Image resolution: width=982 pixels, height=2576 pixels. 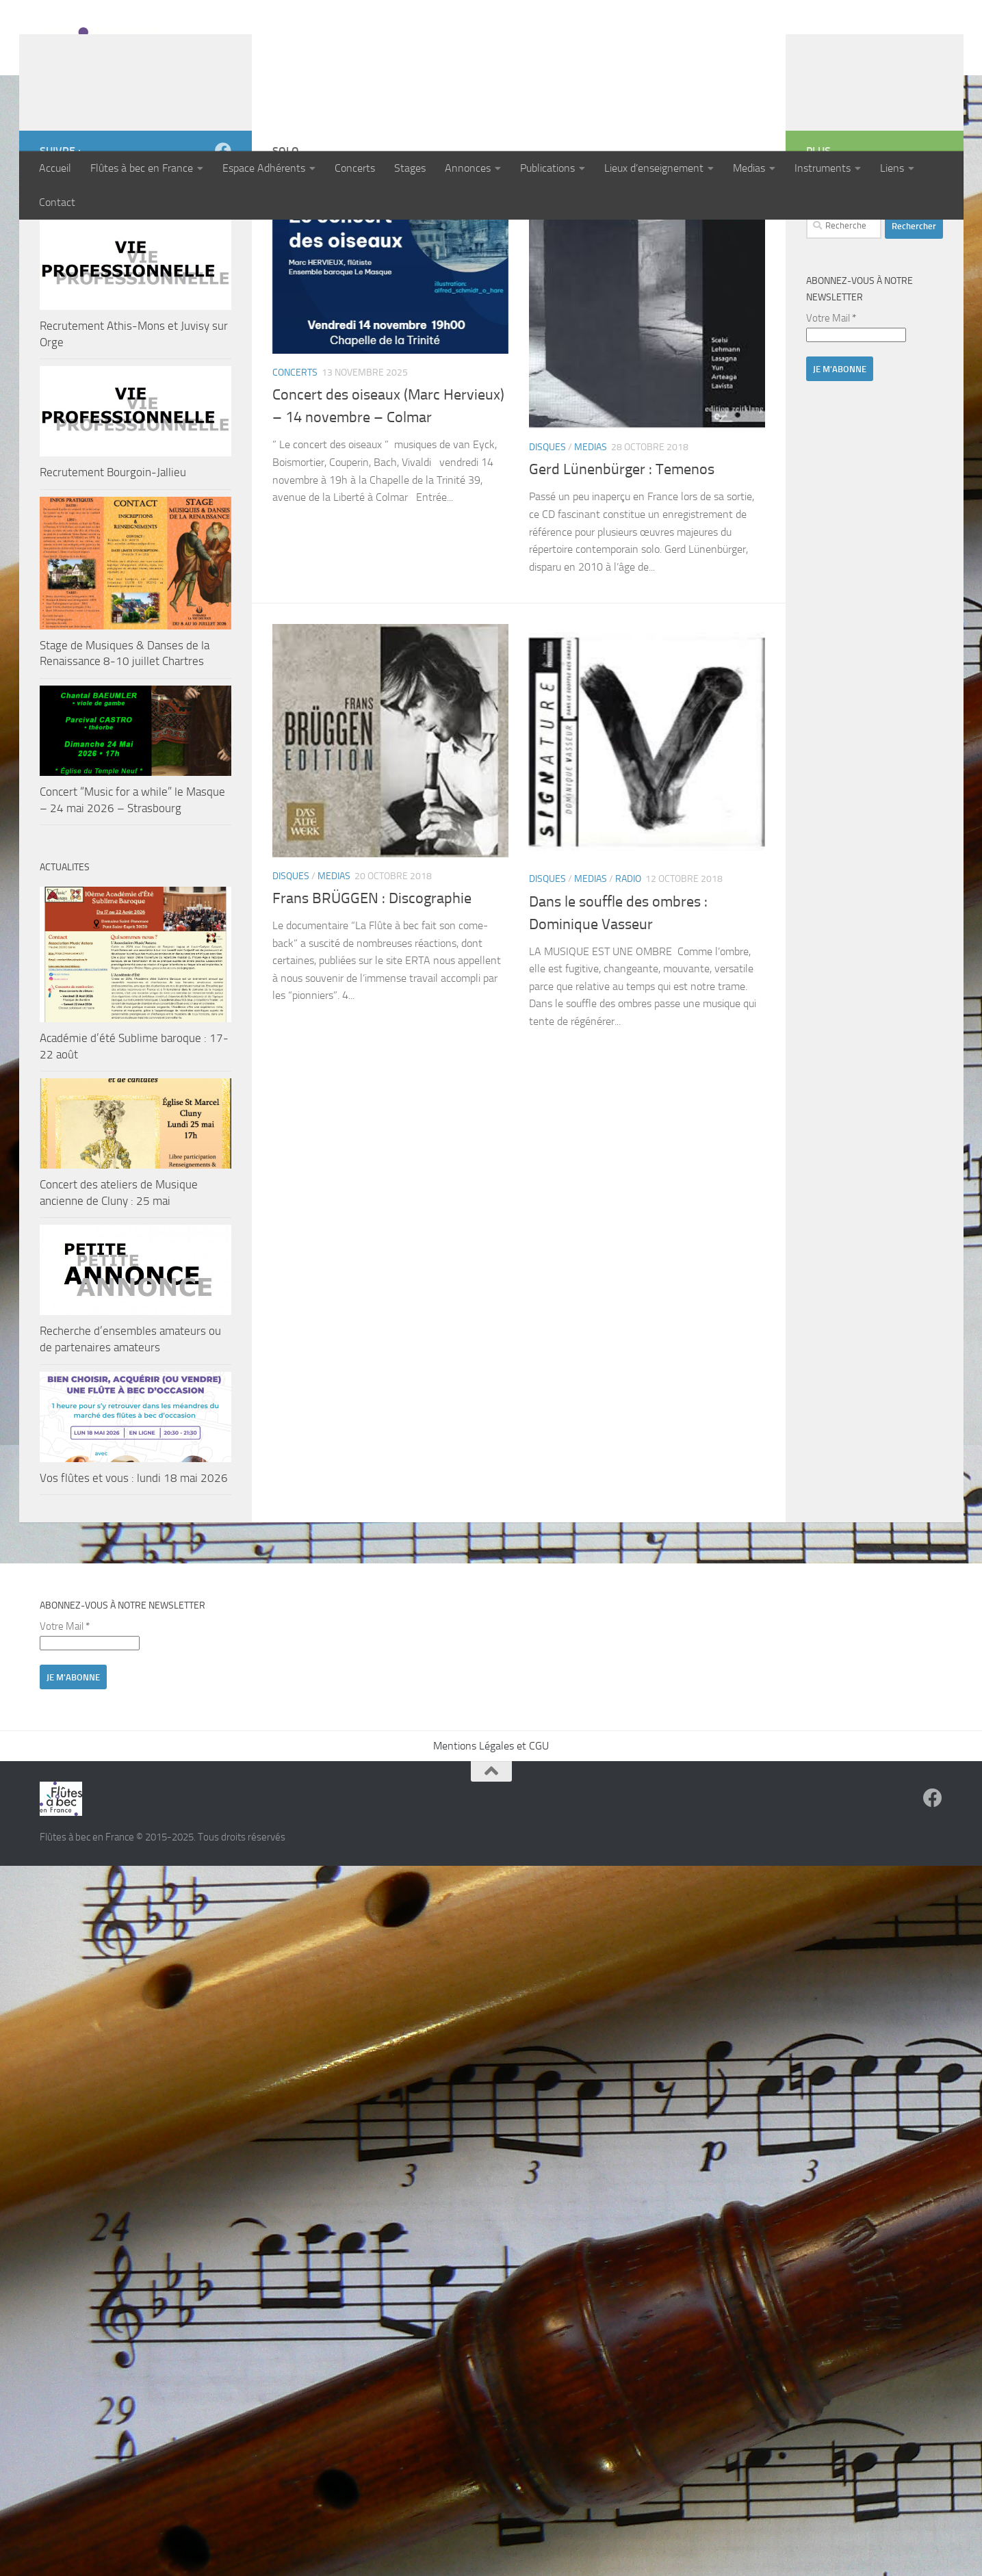 I want to click on [Suivez-nous sur Facebook], so click(x=223, y=239).